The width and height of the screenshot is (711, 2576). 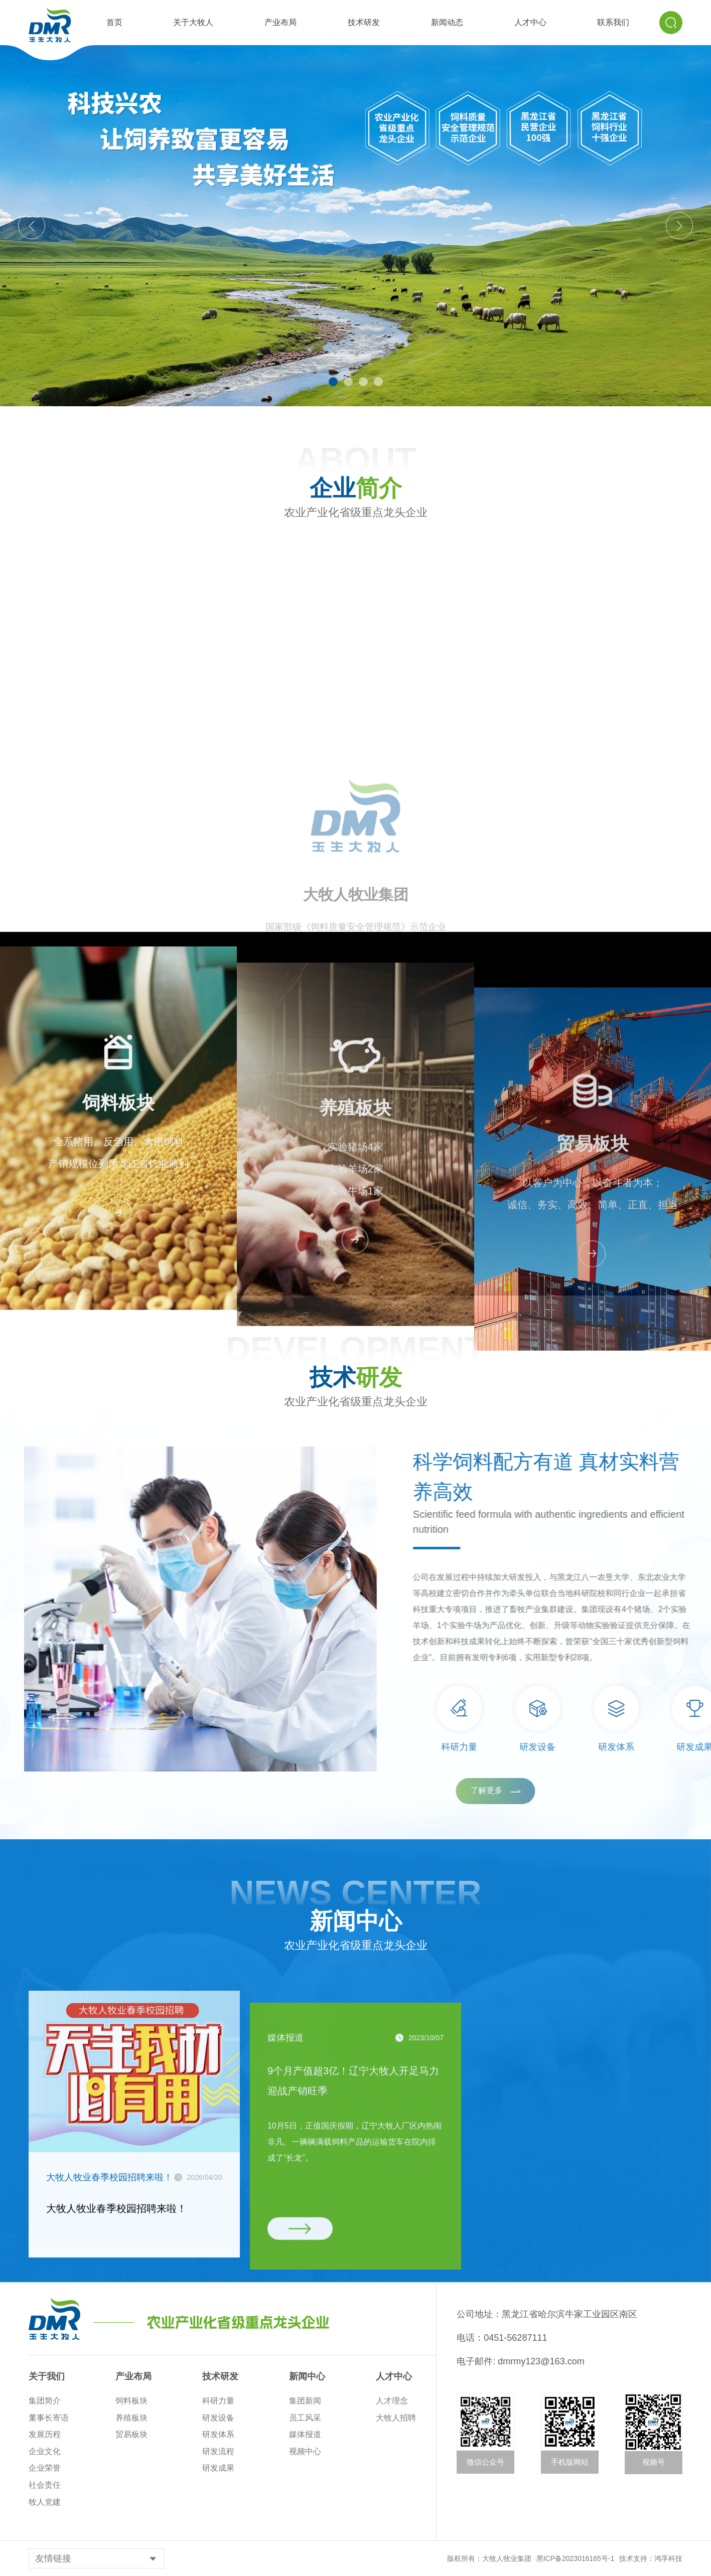 What do you see at coordinates (114, 22) in the screenshot?
I see `首页` at bounding box center [114, 22].